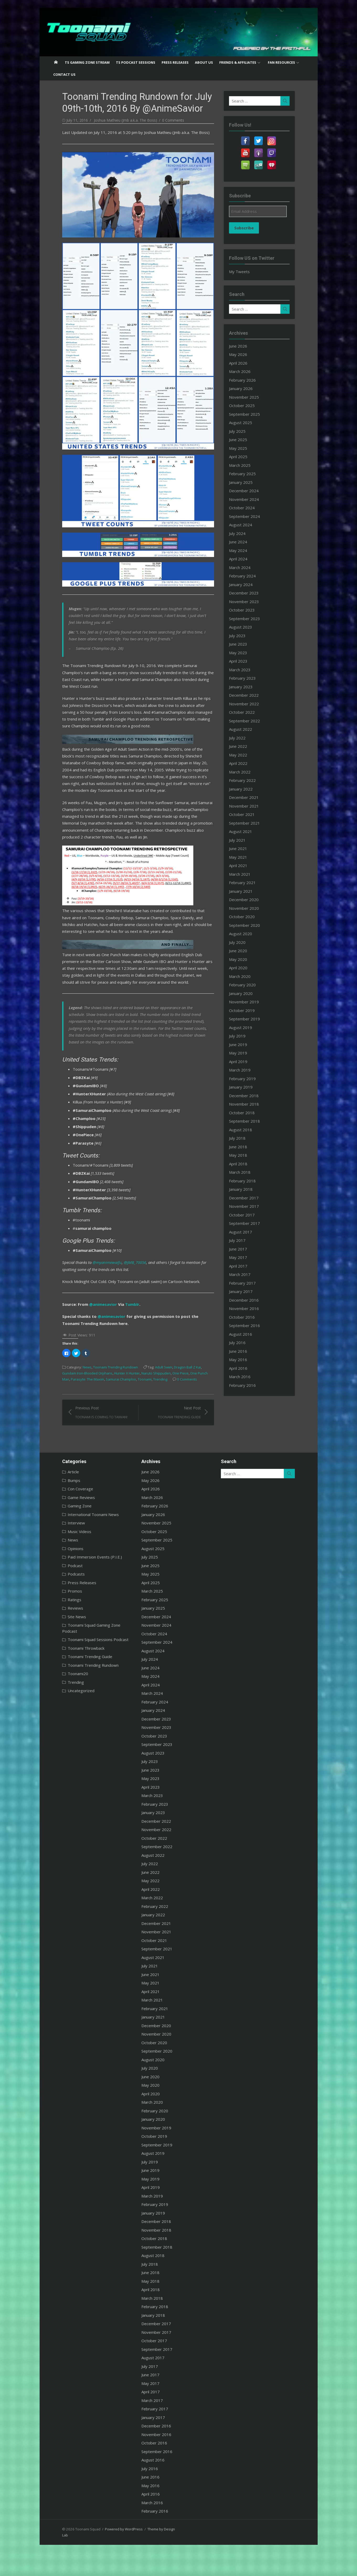 The width and height of the screenshot is (357, 2576). What do you see at coordinates (243, 857) in the screenshot?
I see `May 2021` at bounding box center [243, 857].